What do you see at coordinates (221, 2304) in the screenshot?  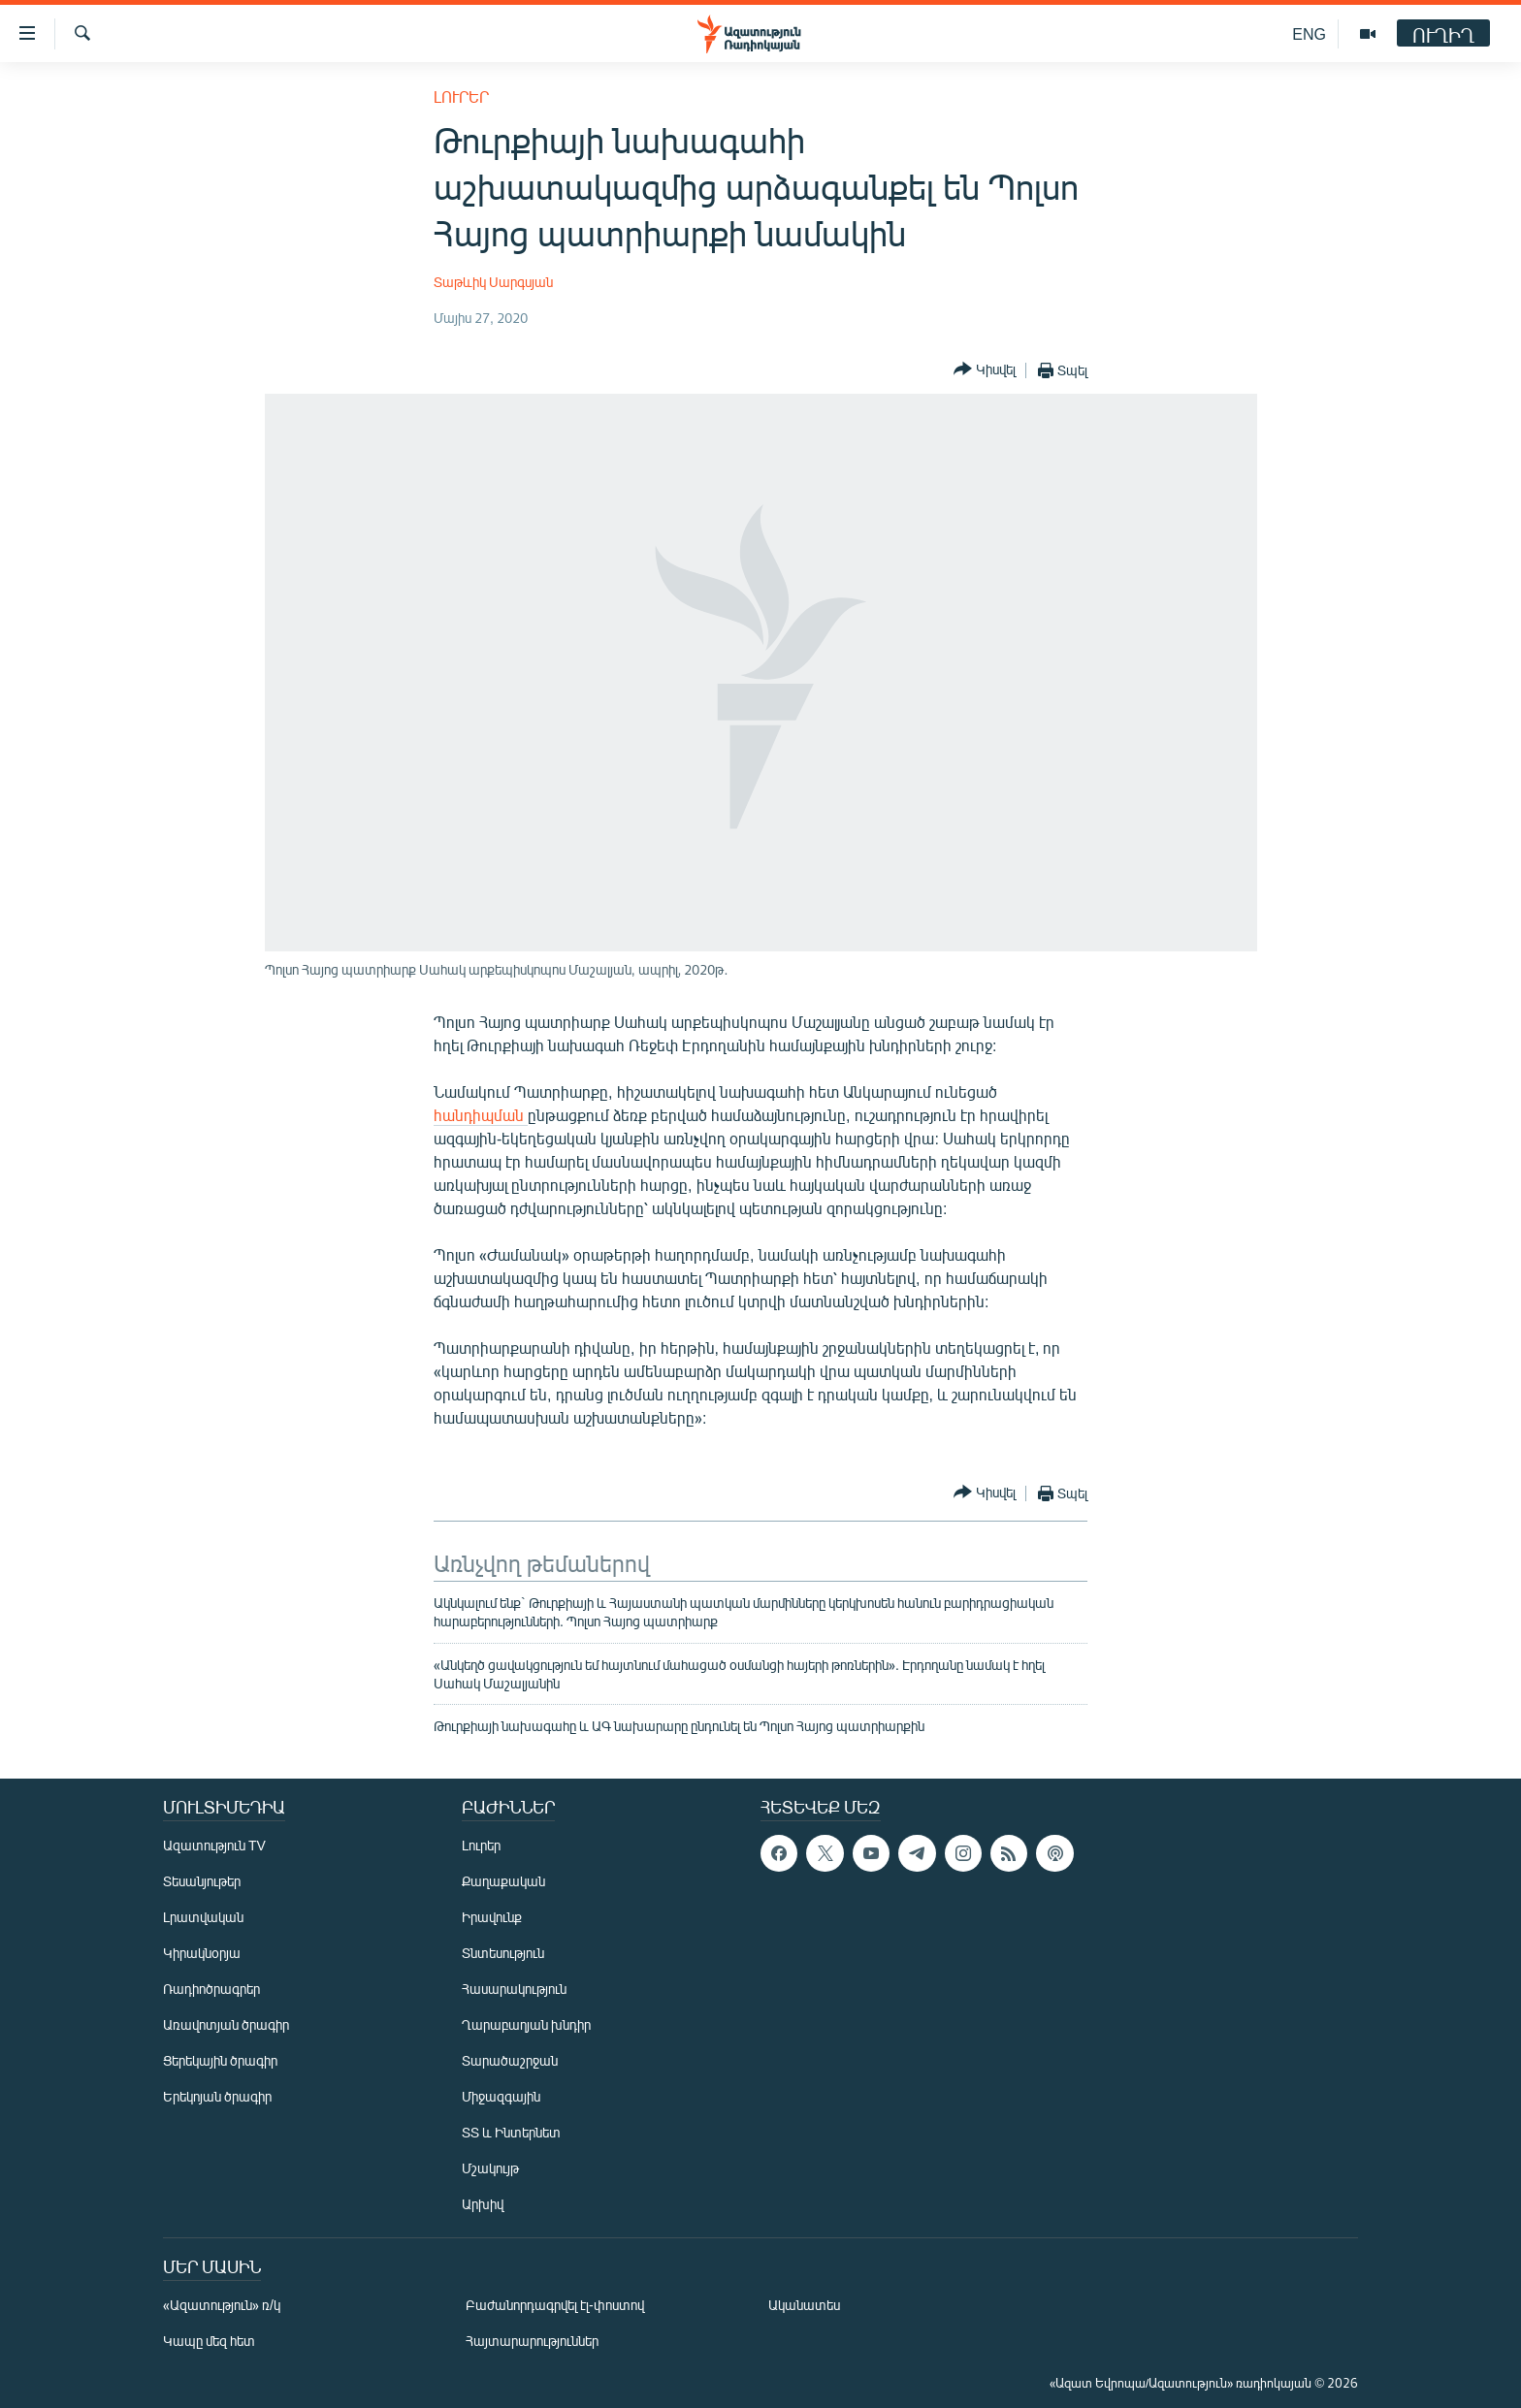 I see `«Ազատություն» ռ/կ` at bounding box center [221, 2304].